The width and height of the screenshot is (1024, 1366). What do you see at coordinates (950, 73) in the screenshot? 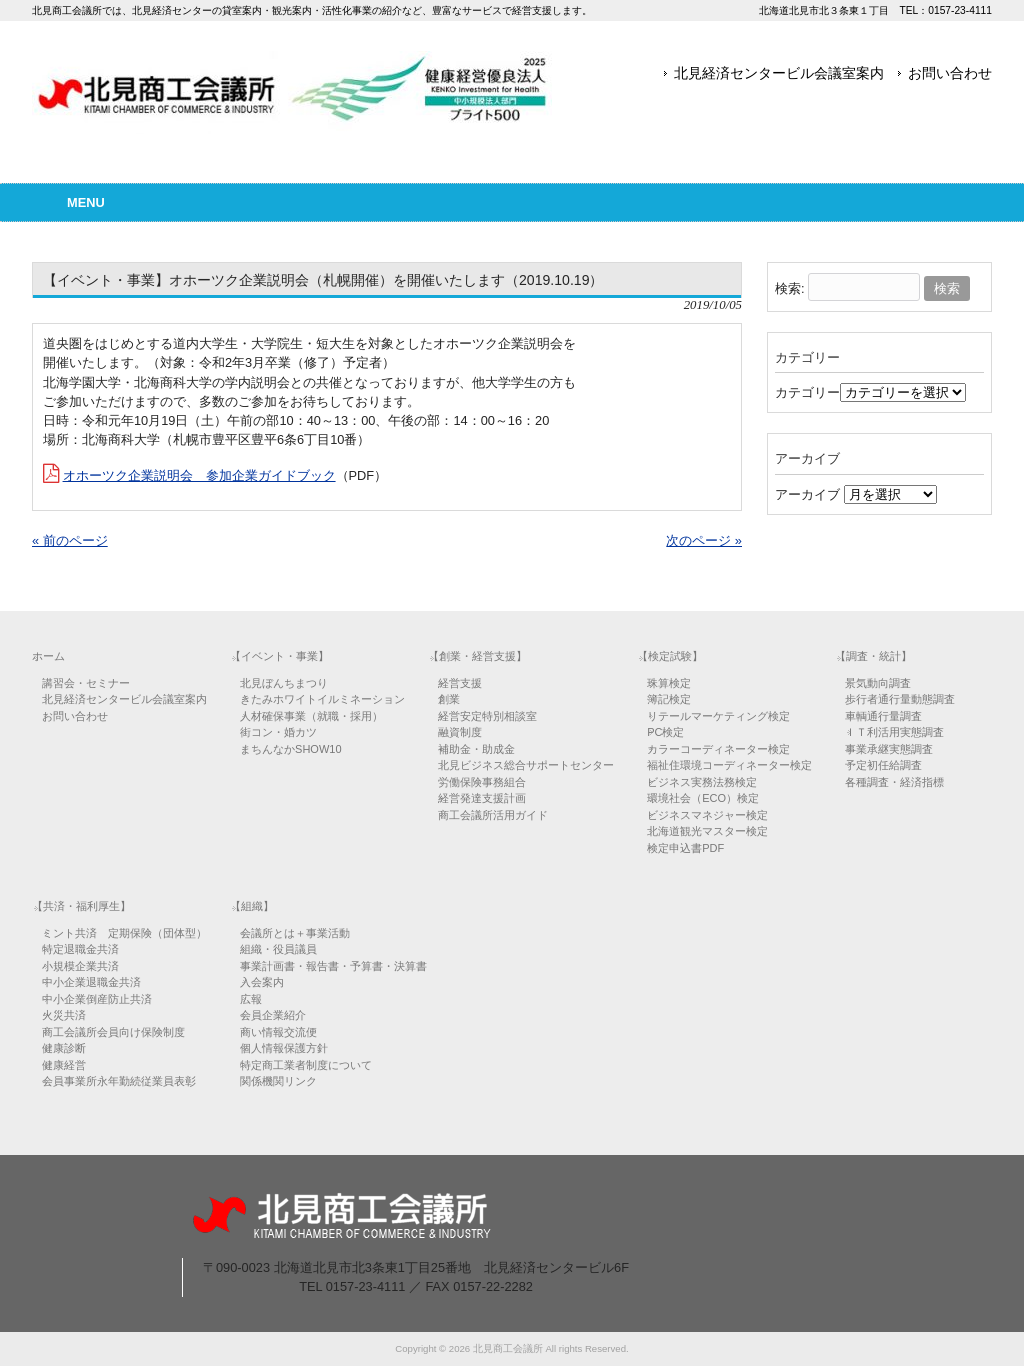
I see `お問い合わせ` at bounding box center [950, 73].